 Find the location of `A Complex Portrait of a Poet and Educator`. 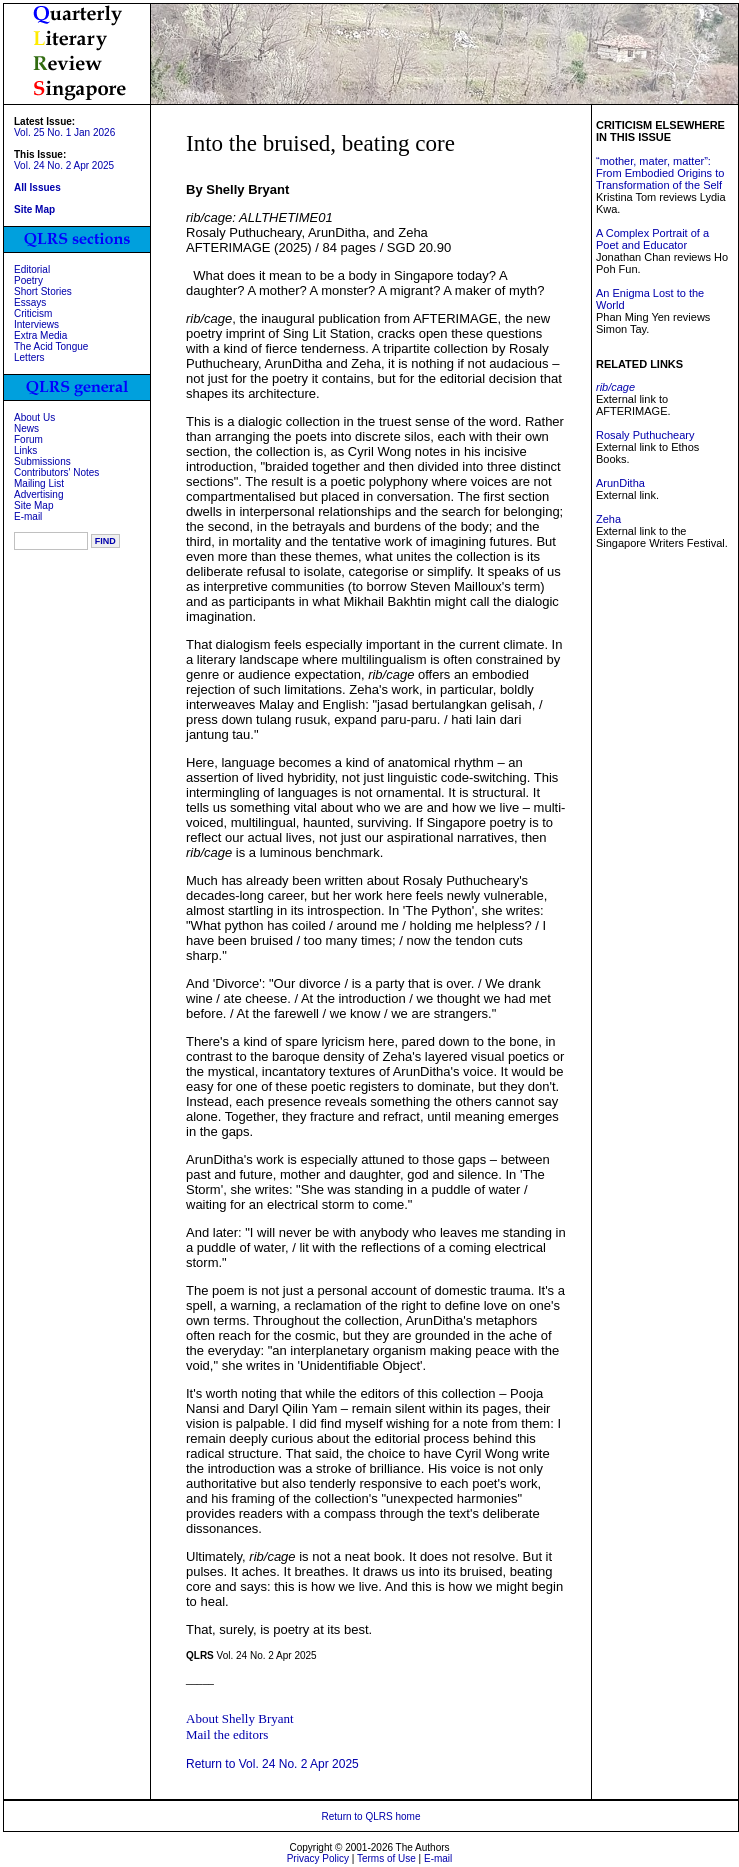

A Complex Portrait of a Poet and Educator is located at coordinates (652, 239).